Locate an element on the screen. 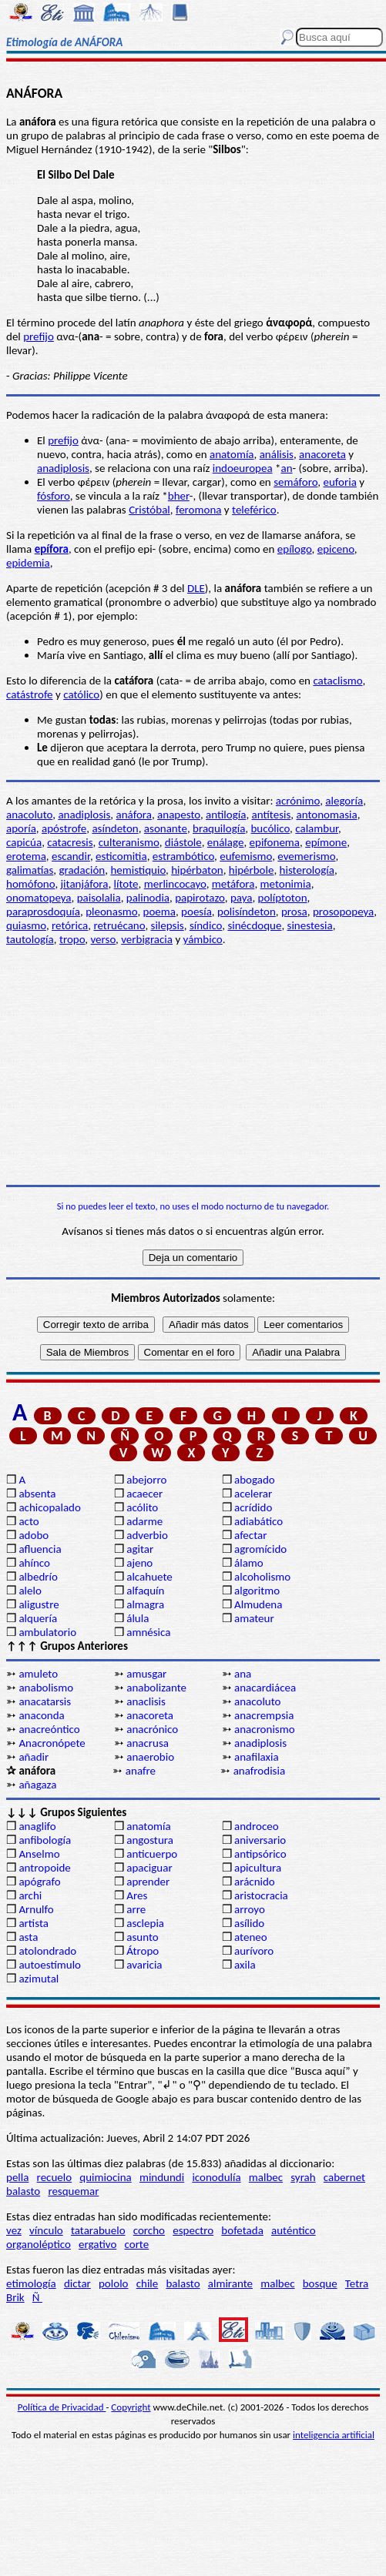  anafrodisia is located at coordinates (259, 1771).